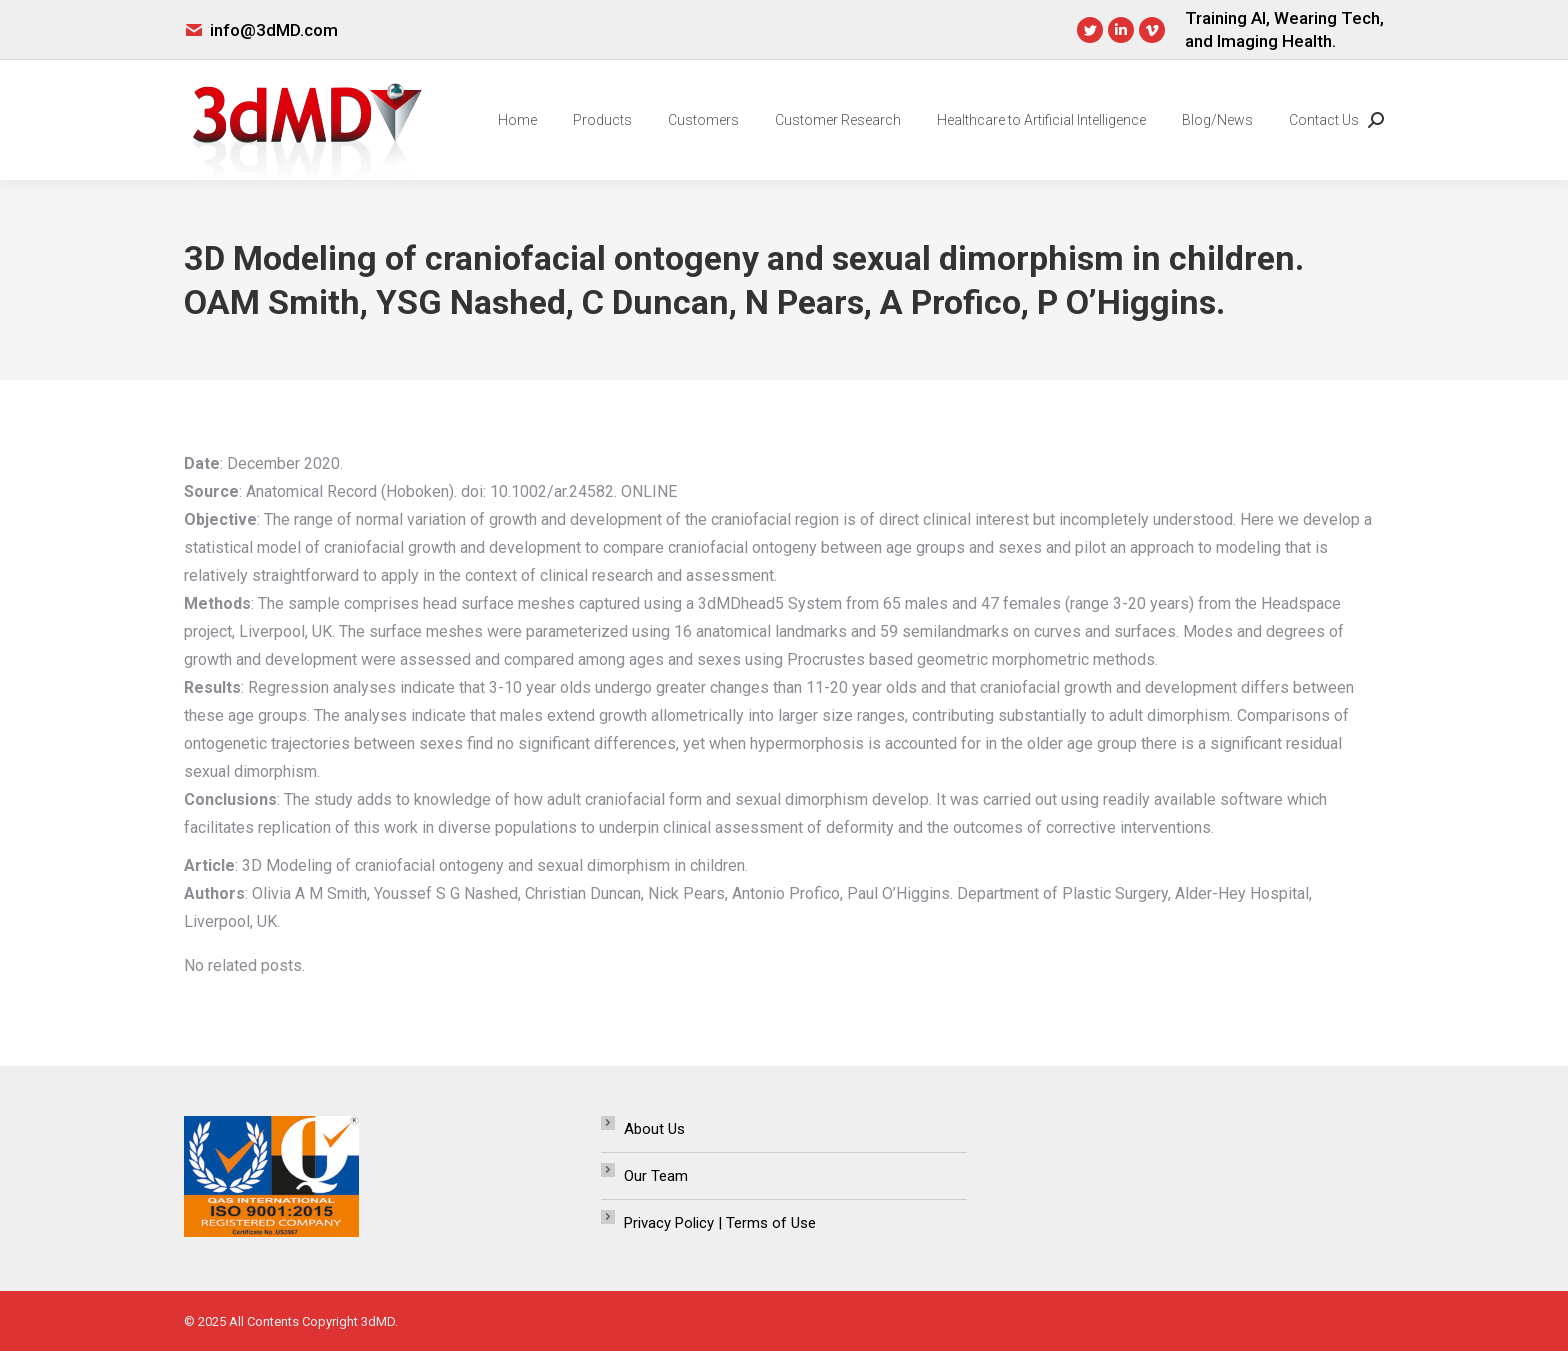 The width and height of the screenshot is (1568, 1351). What do you see at coordinates (517, 120) in the screenshot?
I see `[menuitem]` at bounding box center [517, 120].